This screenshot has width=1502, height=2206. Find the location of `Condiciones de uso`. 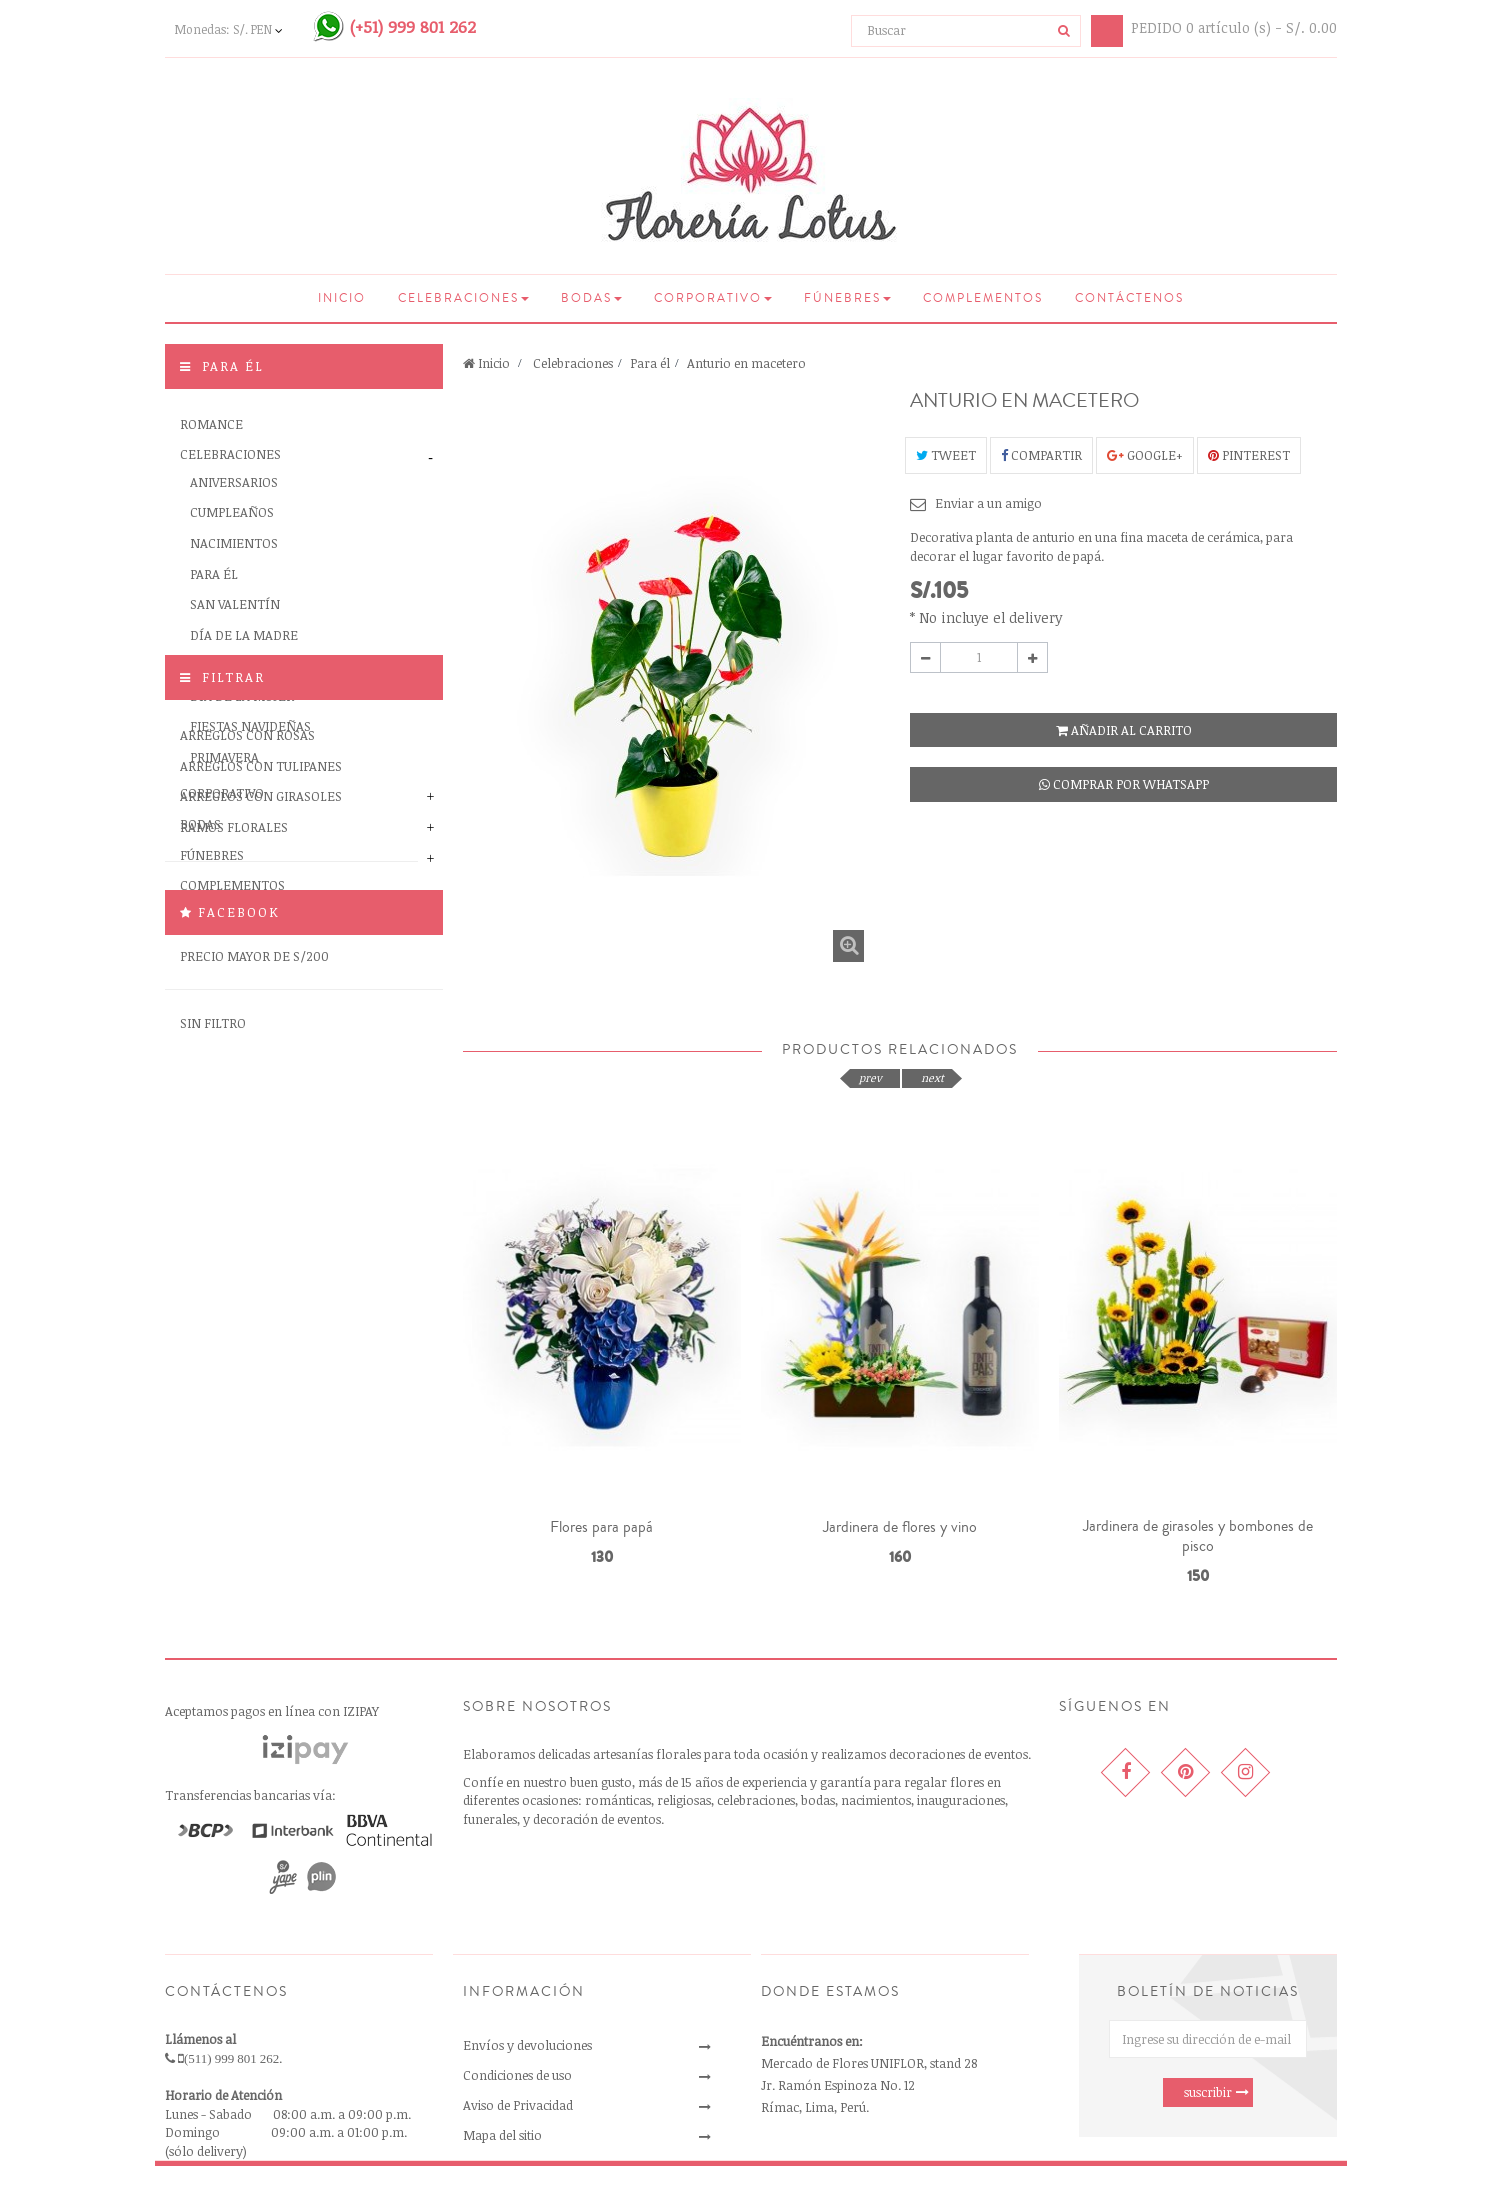

Condiciones de uso is located at coordinates (517, 2075).